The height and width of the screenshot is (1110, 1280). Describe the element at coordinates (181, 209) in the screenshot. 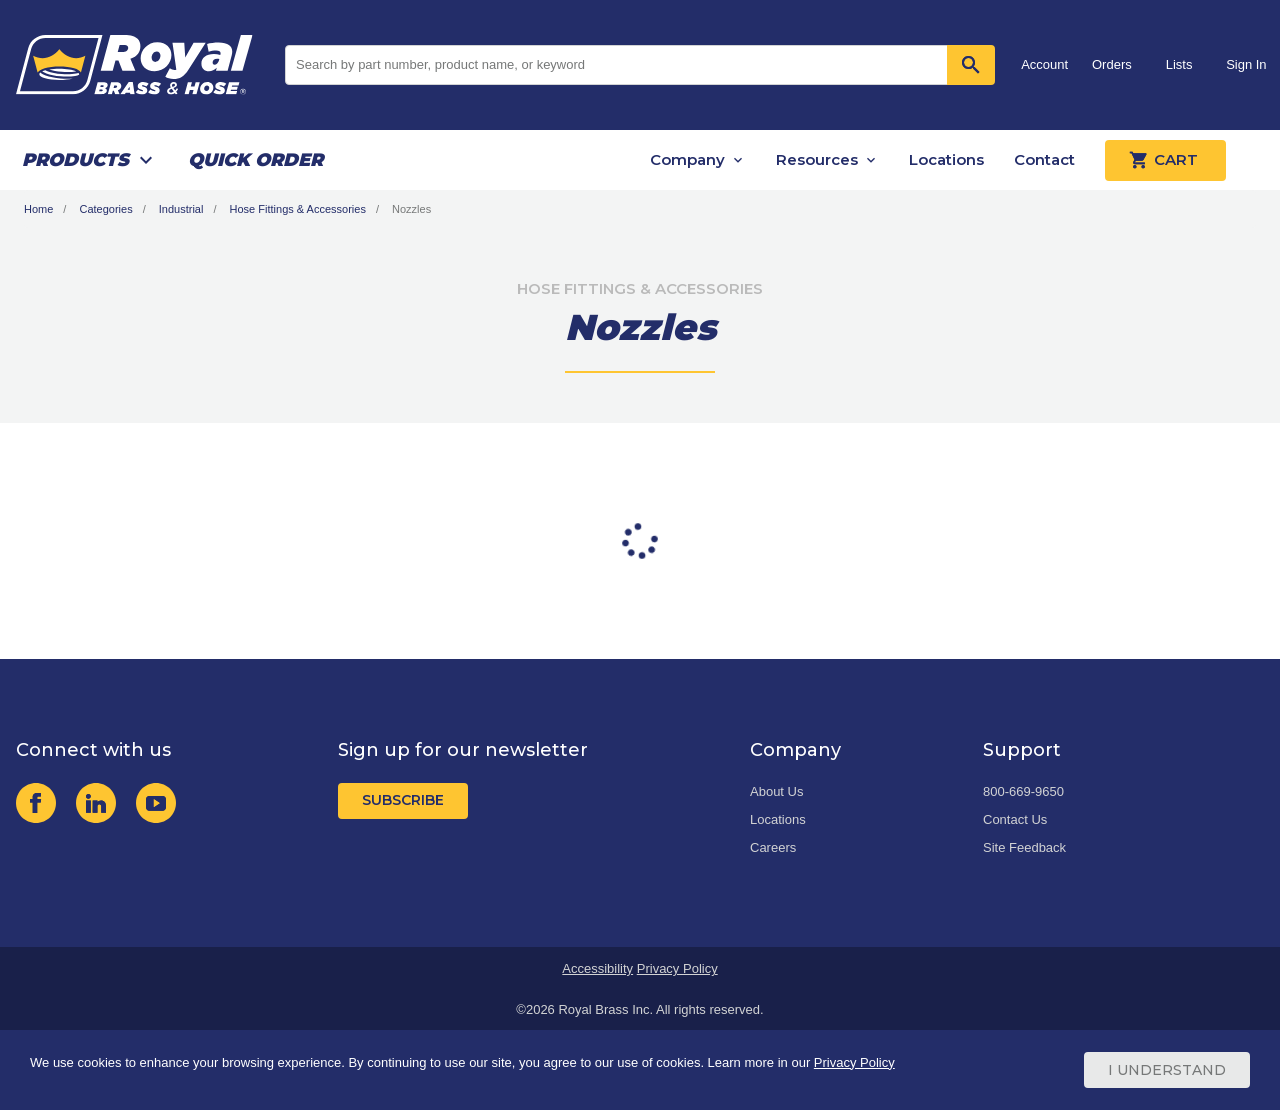

I see `Industrial` at that location.